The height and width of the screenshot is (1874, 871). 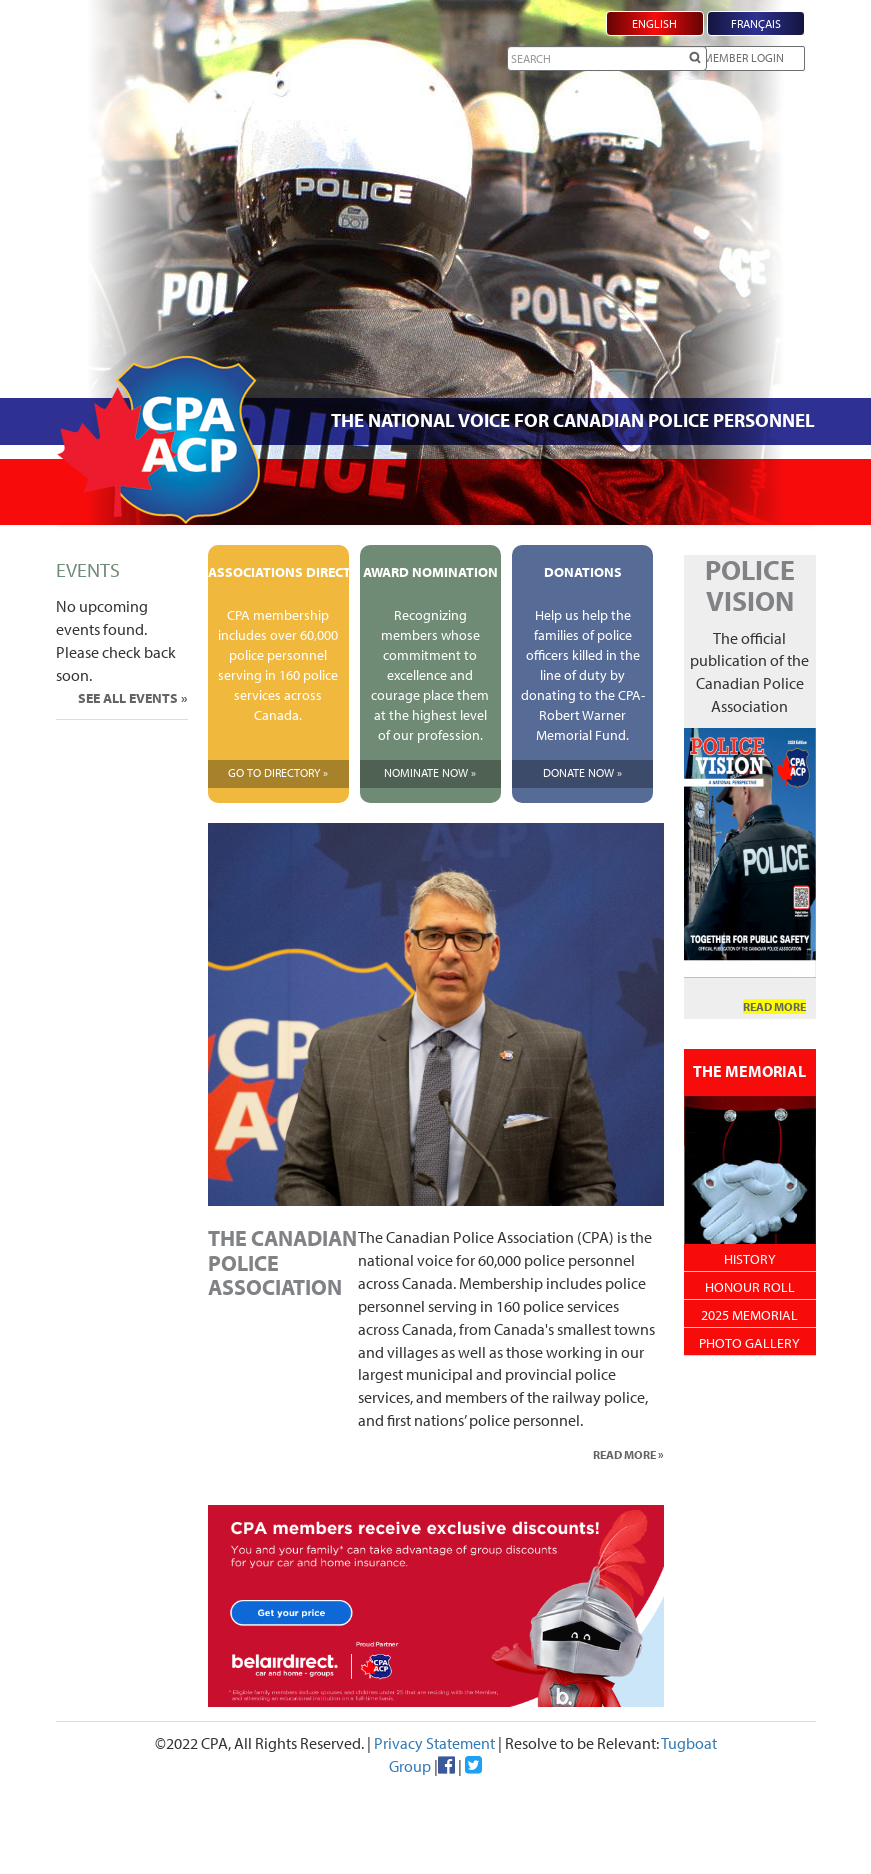 What do you see at coordinates (278, 772) in the screenshot?
I see `Go To Directory »` at bounding box center [278, 772].